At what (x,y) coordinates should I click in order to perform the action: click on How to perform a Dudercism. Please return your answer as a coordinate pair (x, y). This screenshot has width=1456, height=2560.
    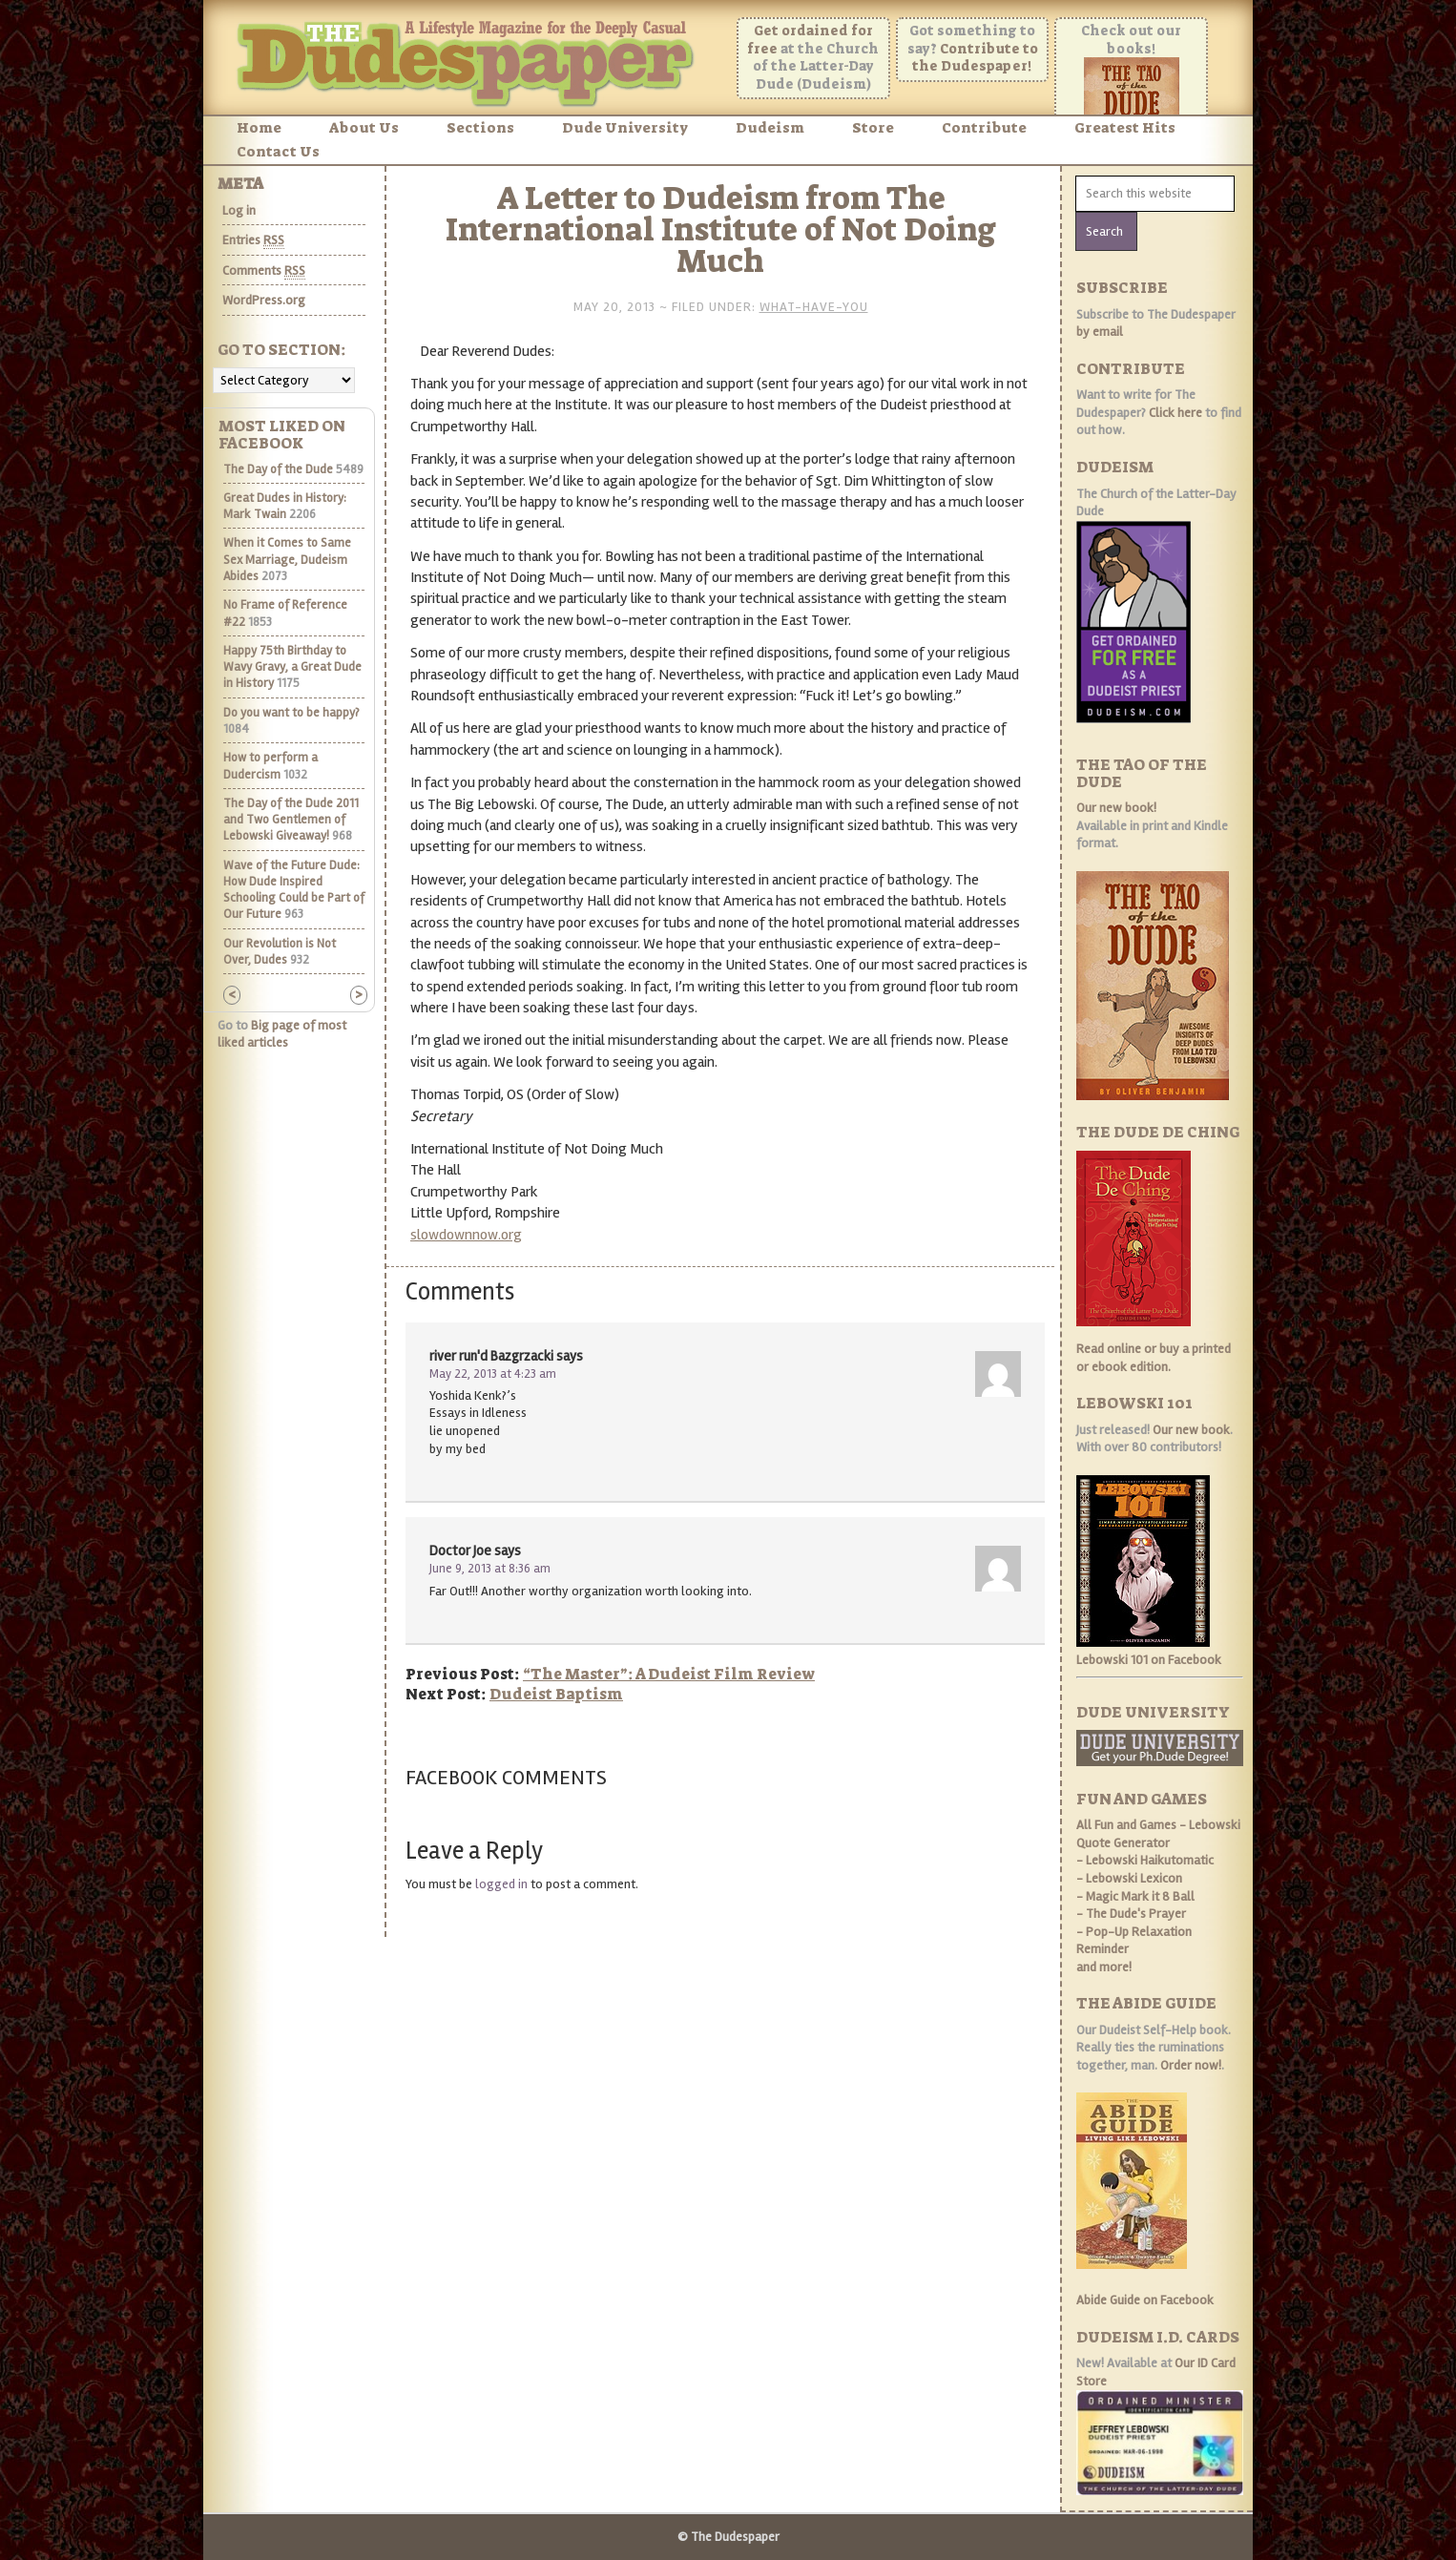
    Looking at the image, I should click on (270, 765).